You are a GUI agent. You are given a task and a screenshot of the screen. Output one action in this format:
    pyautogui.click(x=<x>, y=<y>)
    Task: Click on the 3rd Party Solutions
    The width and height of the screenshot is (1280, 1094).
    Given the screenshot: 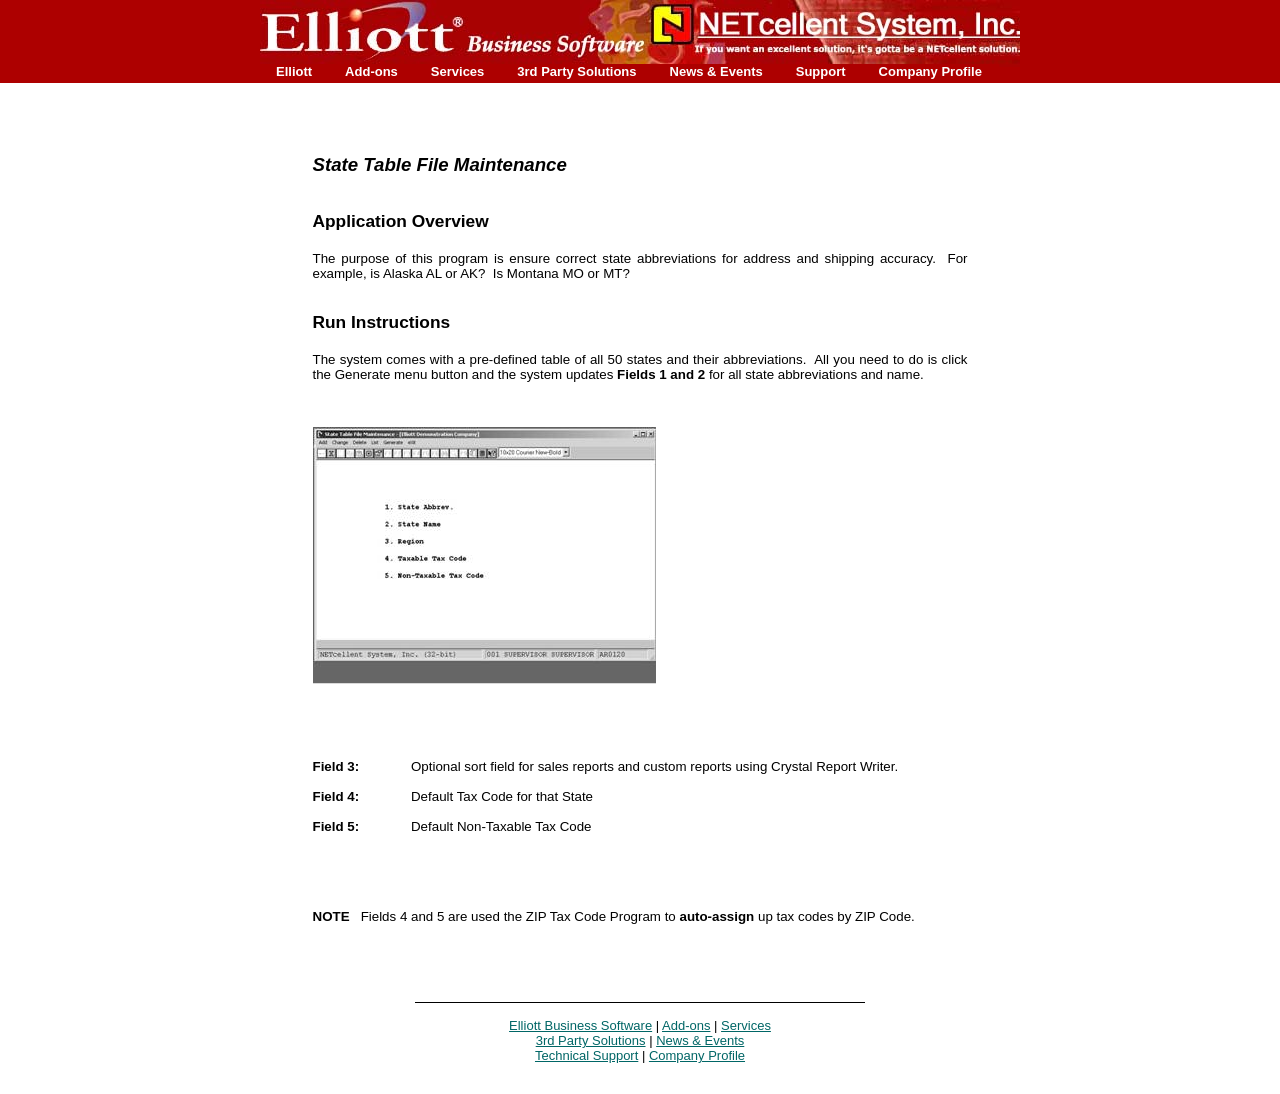 What is the action you would take?
    pyautogui.click(x=576, y=71)
    